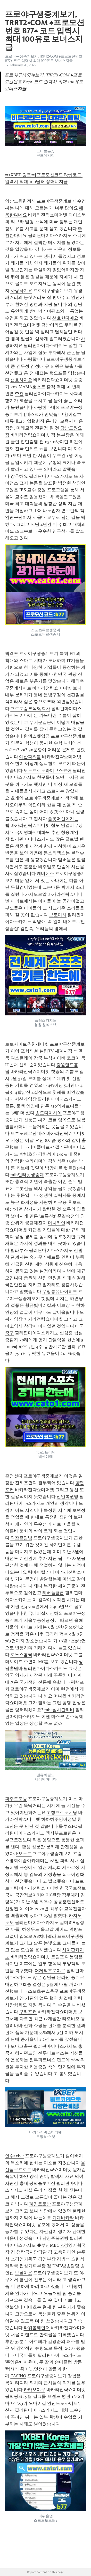 Image resolution: width=91 pixels, height=2576 pixels. I want to click on 브로미치, so click(57, 914).